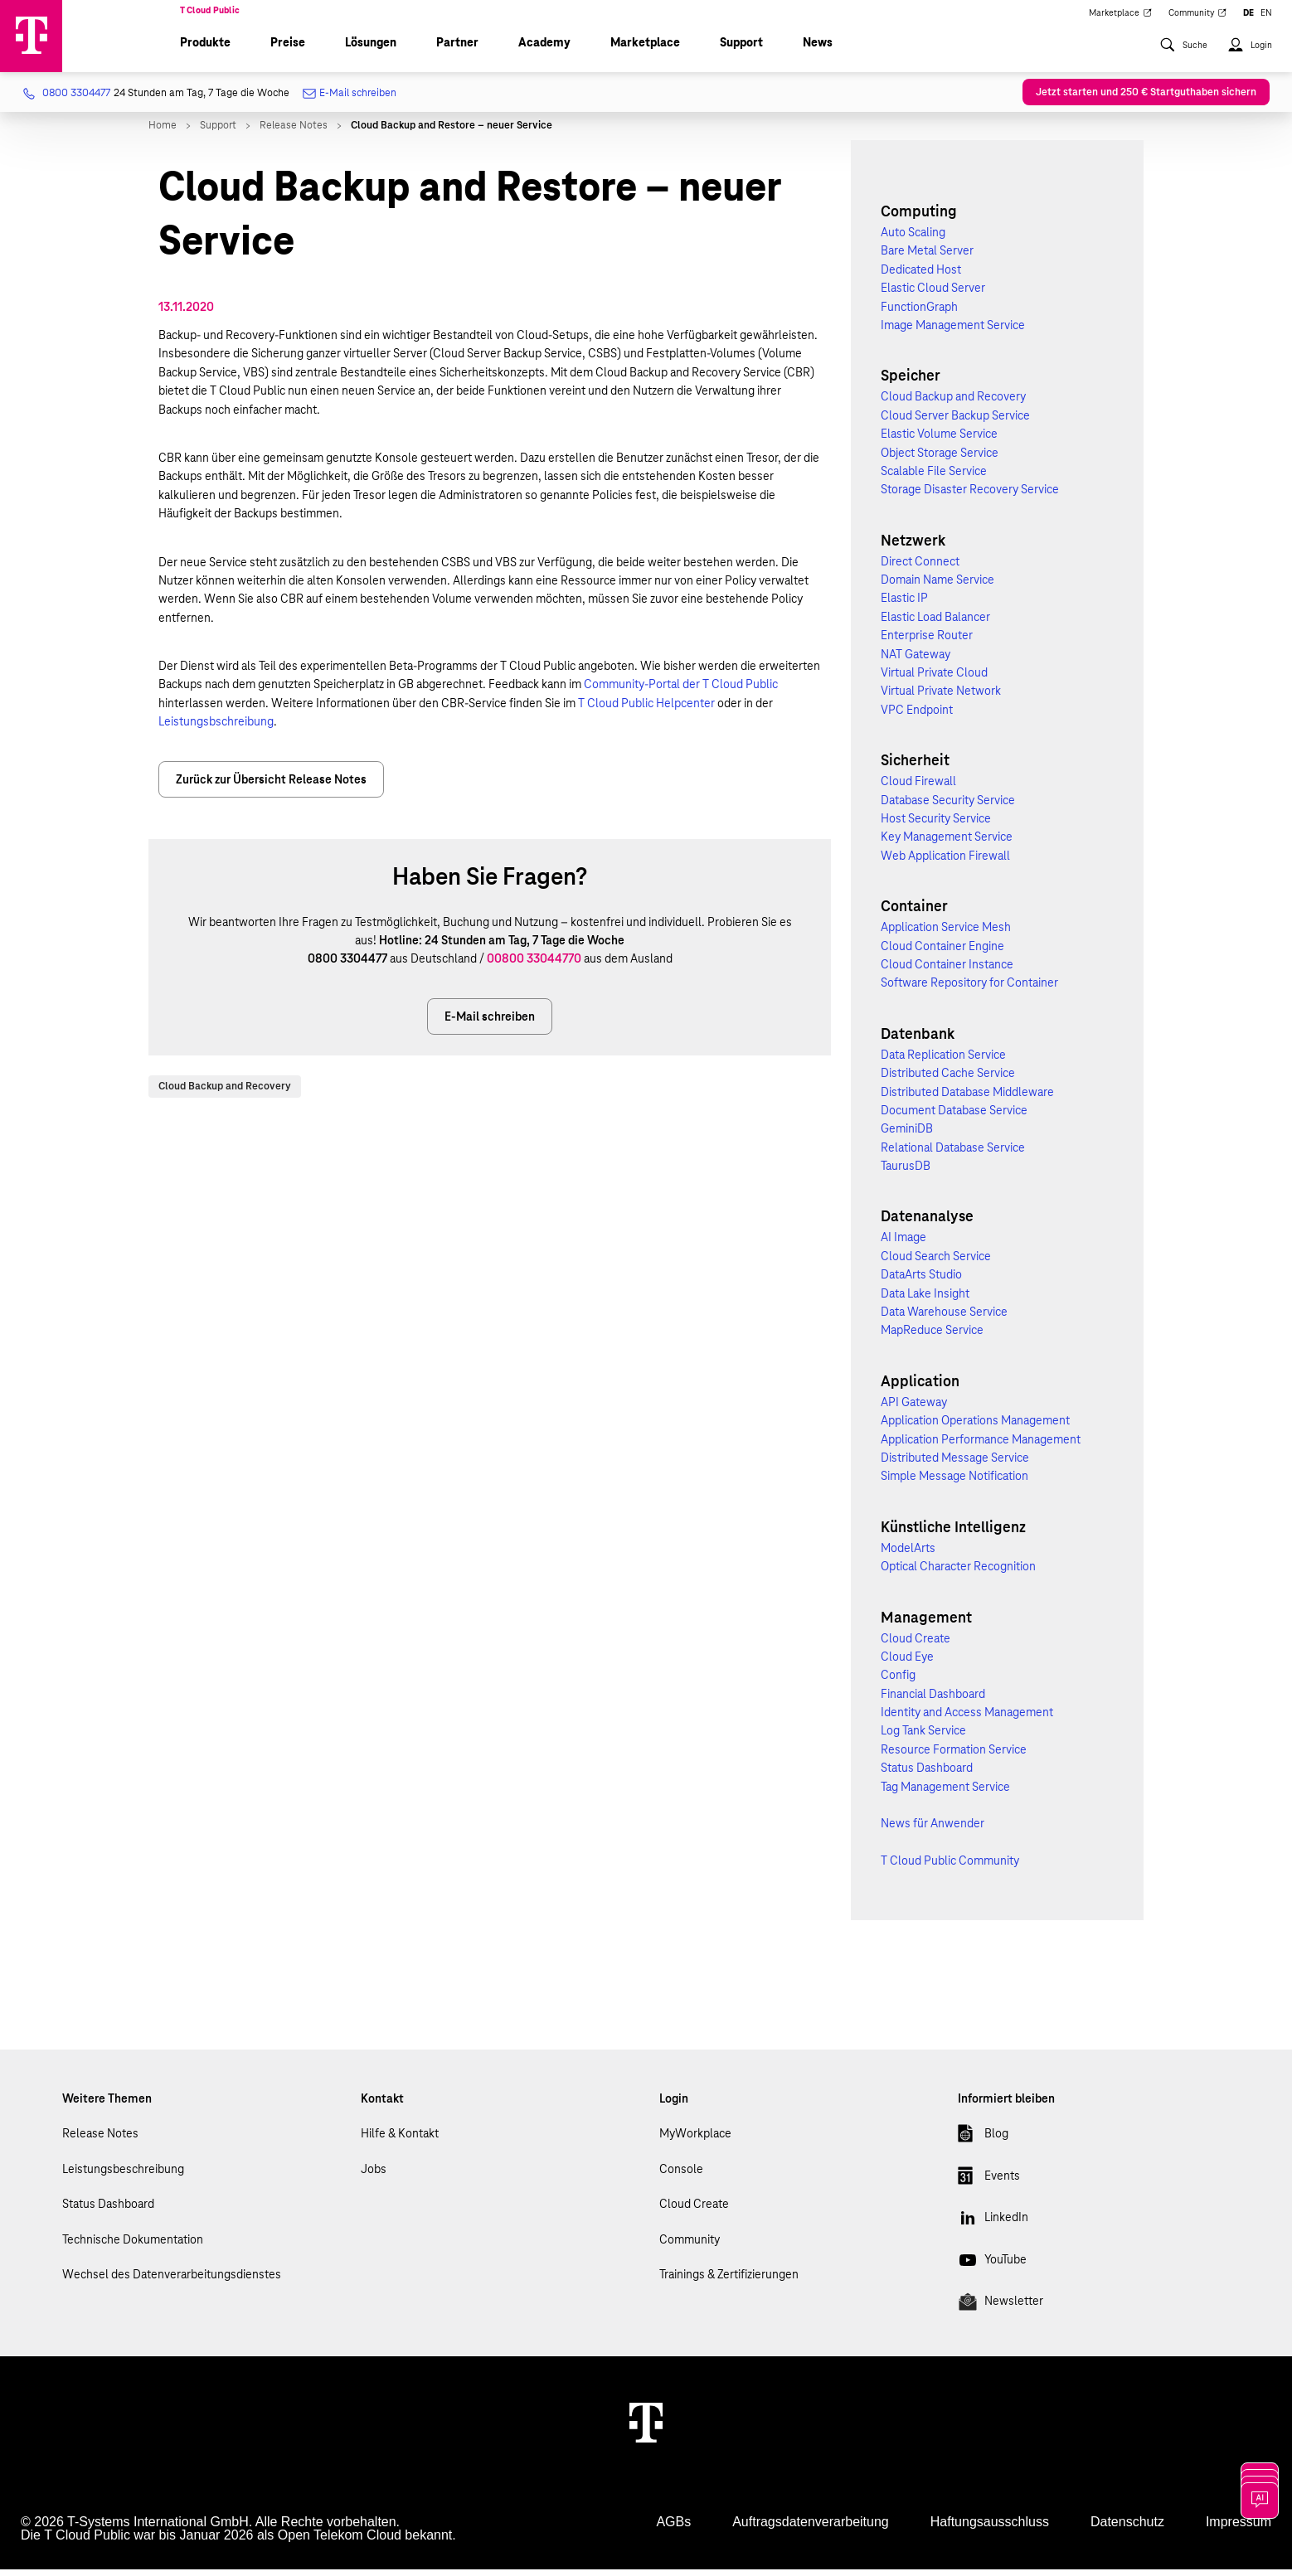 The height and width of the screenshot is (2576, 1292). What do you see at coordinates (100, 2140) in the screenshot?
I see `Release Notes` at bounding box center [100, 2140].